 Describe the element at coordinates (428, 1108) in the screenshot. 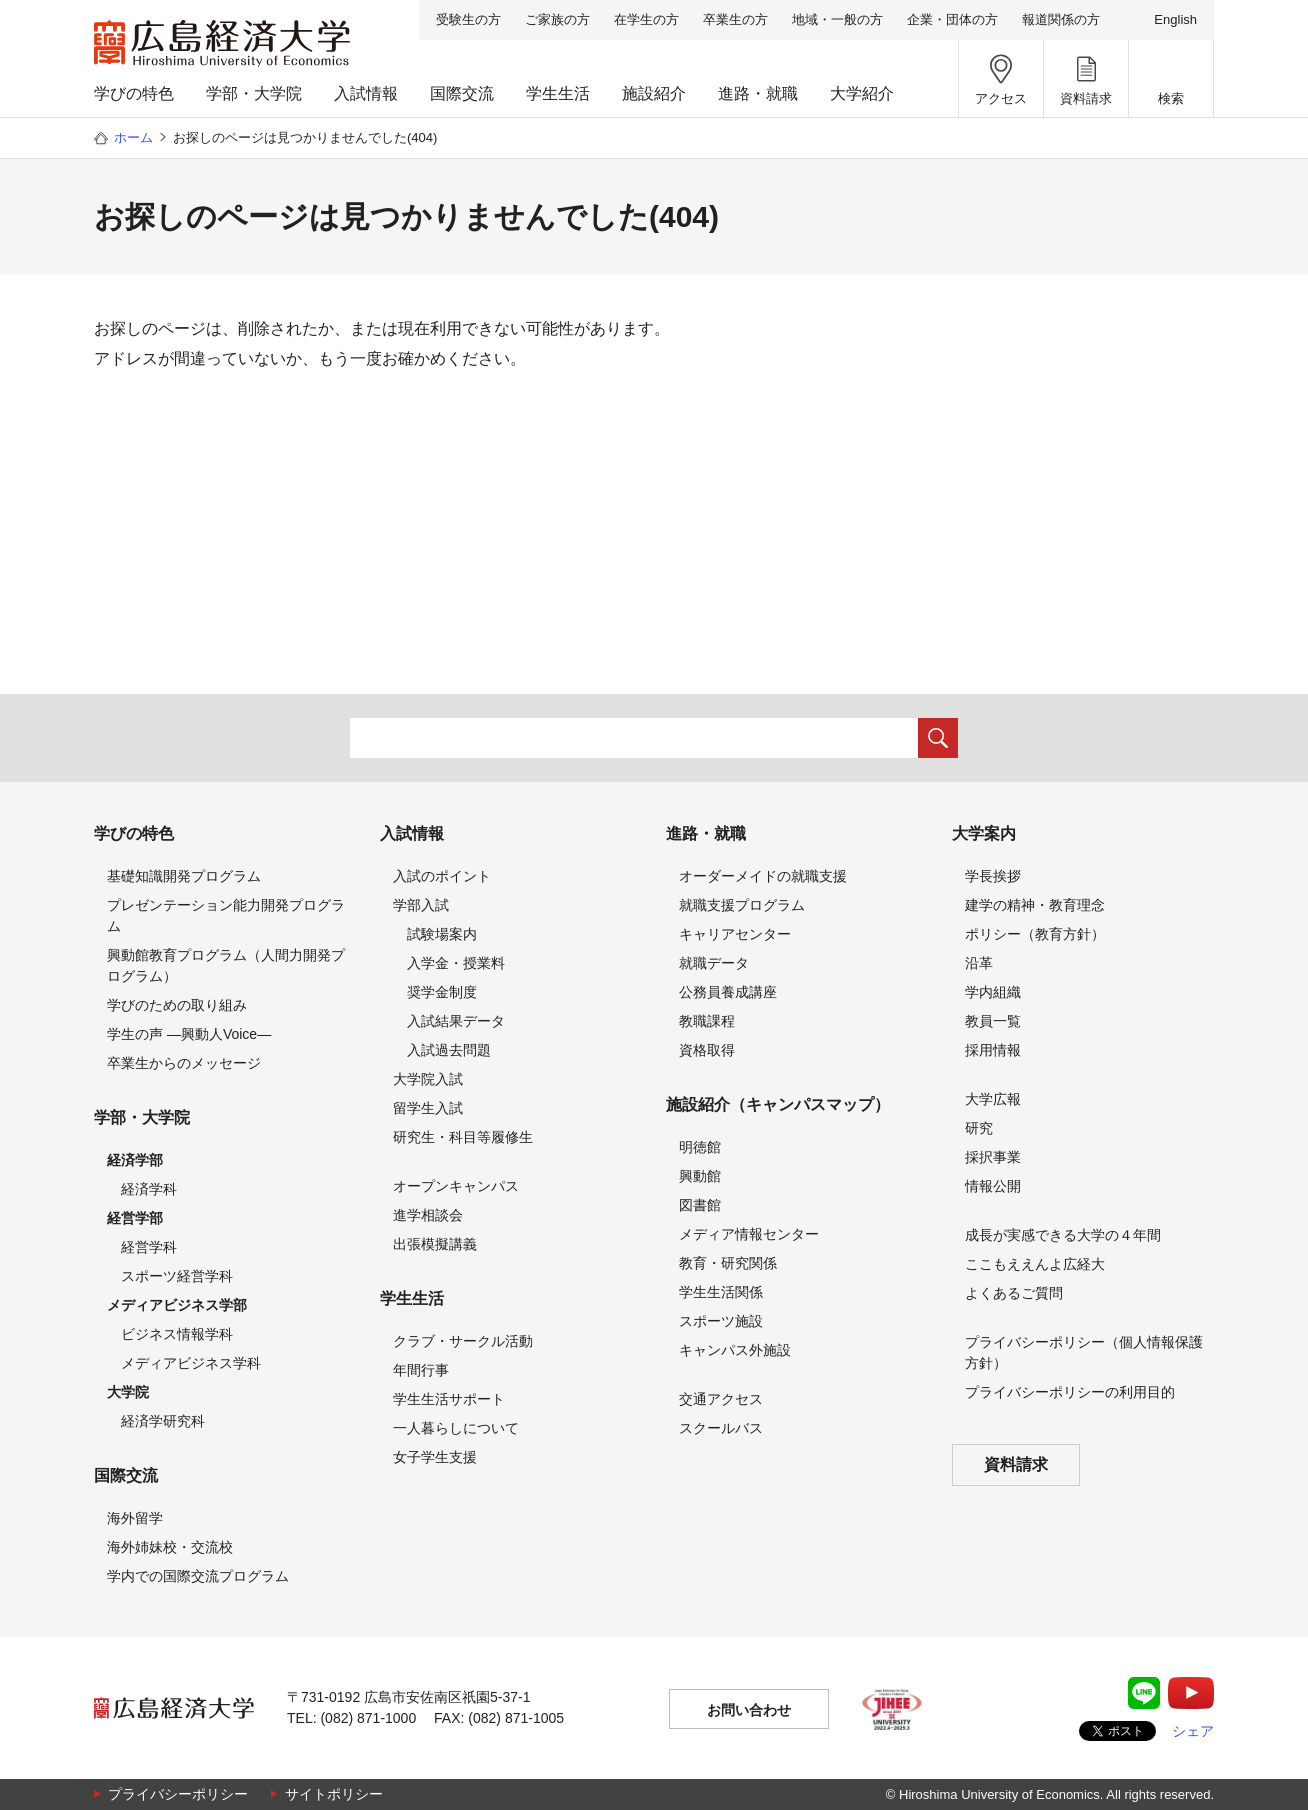

I see `留学生入試` at that location.